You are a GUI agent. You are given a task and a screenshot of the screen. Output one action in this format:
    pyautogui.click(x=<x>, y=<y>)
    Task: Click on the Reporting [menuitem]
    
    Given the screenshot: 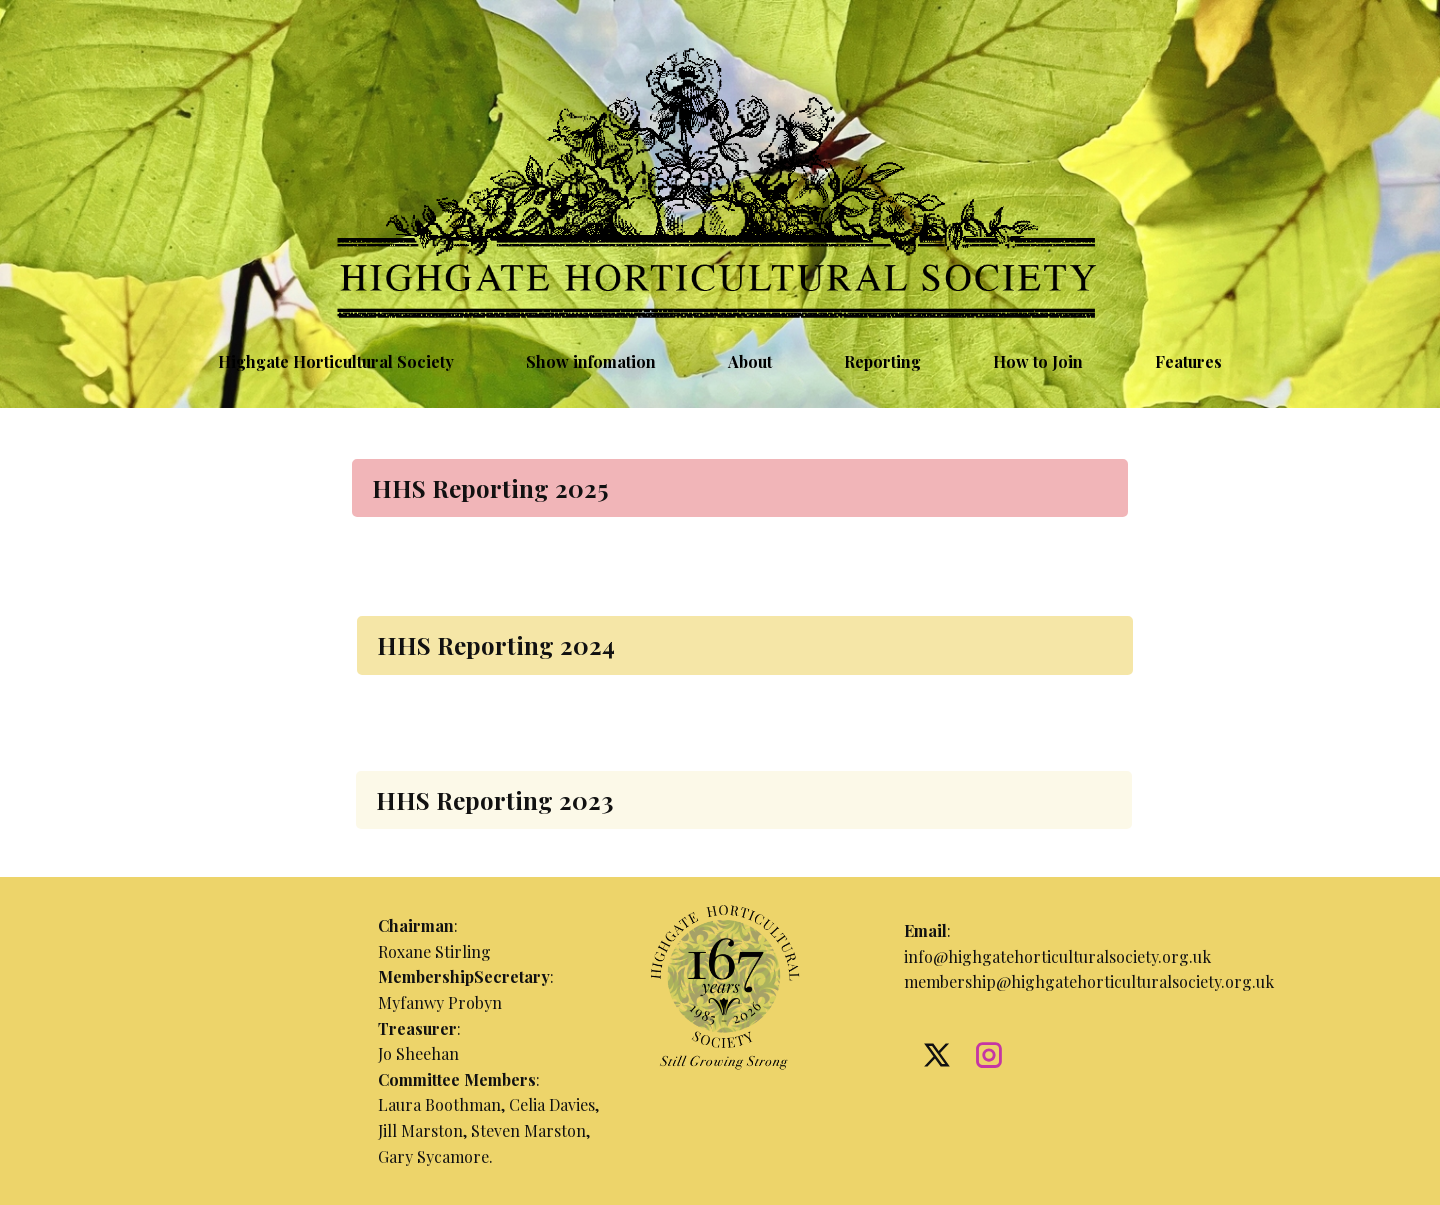 What is the action you would take?
    pyautogui.click(x=882, y=361)
    